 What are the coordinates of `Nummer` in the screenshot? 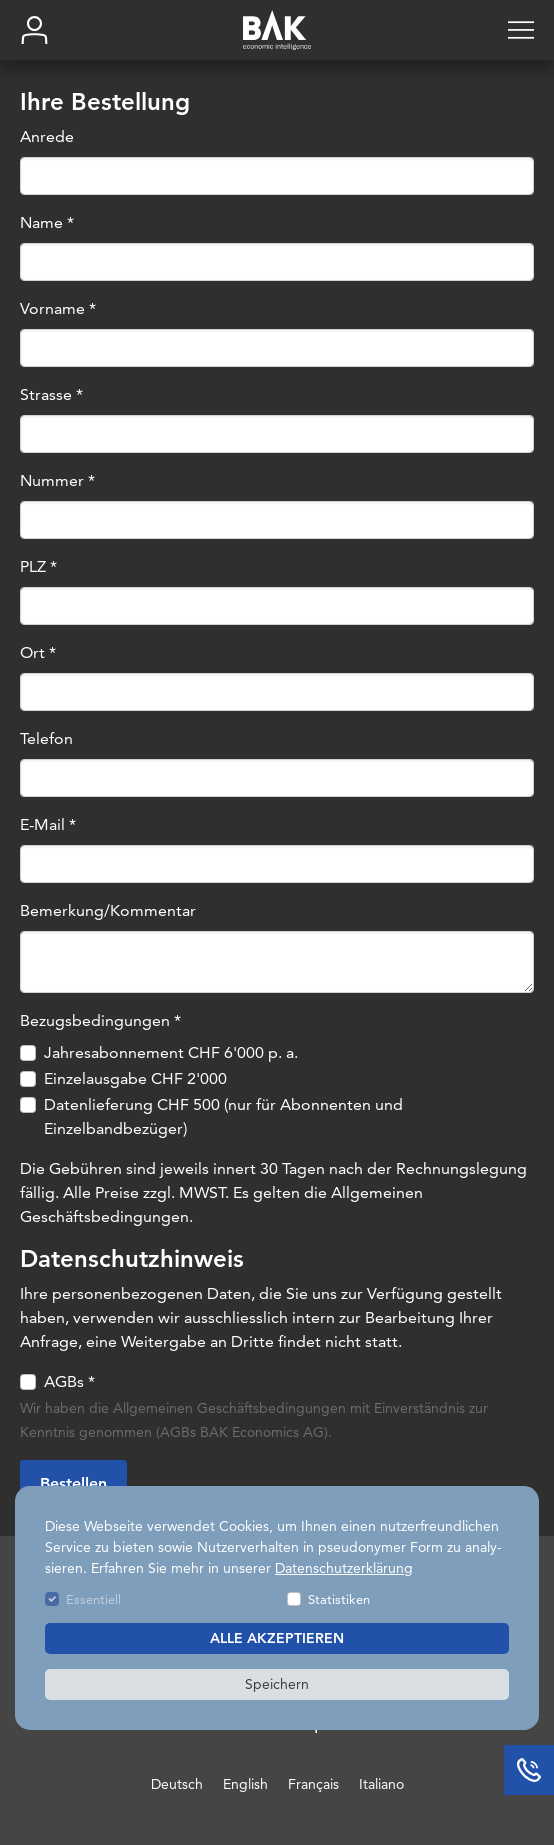 It's located at (57, 480).